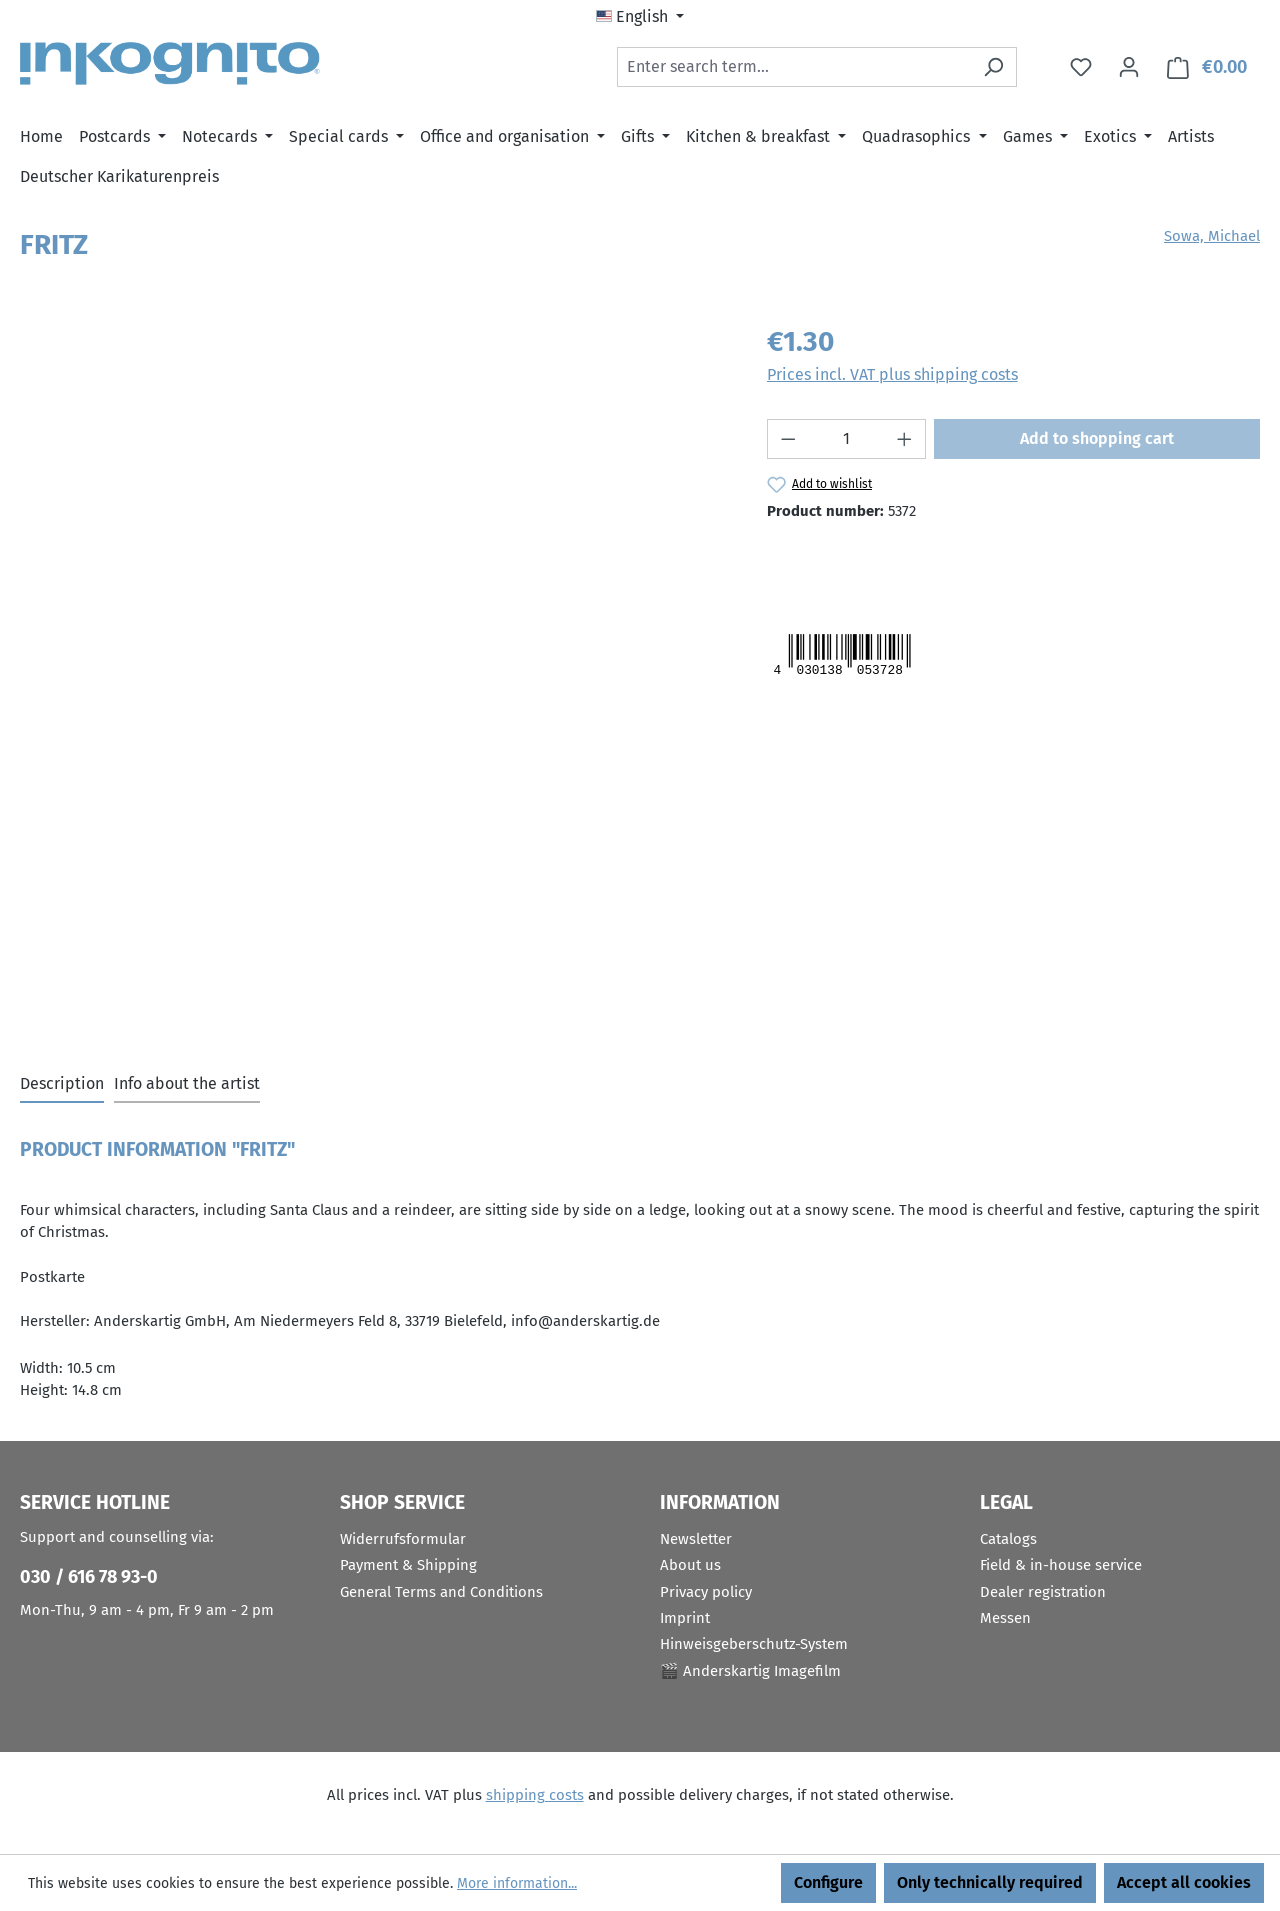  Describe the element at coordinates (993, 67) in the screenshot. I see `[Search]` at that location.